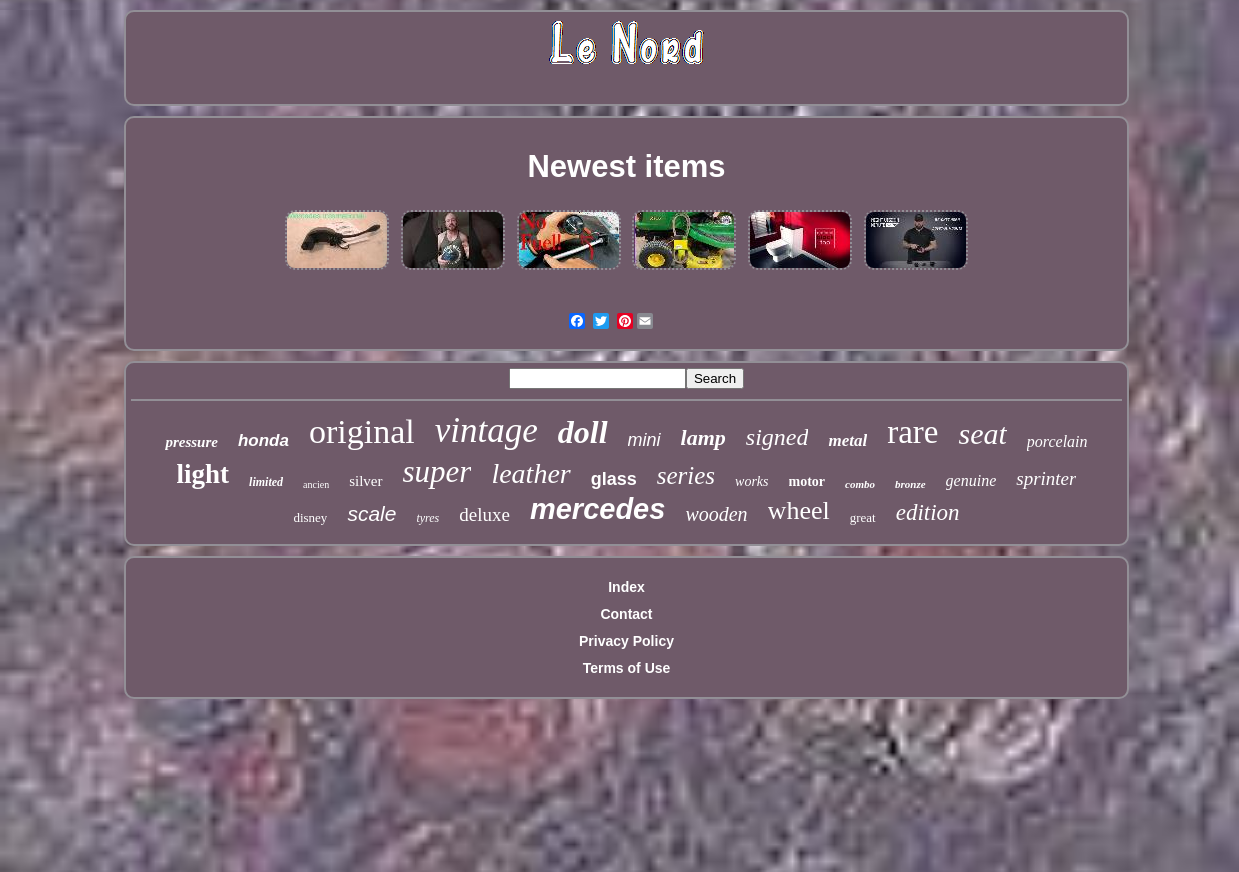 Image resolution: width=1239 pixels, height=872 pixels. I want to click on metal, so click(847, 440).